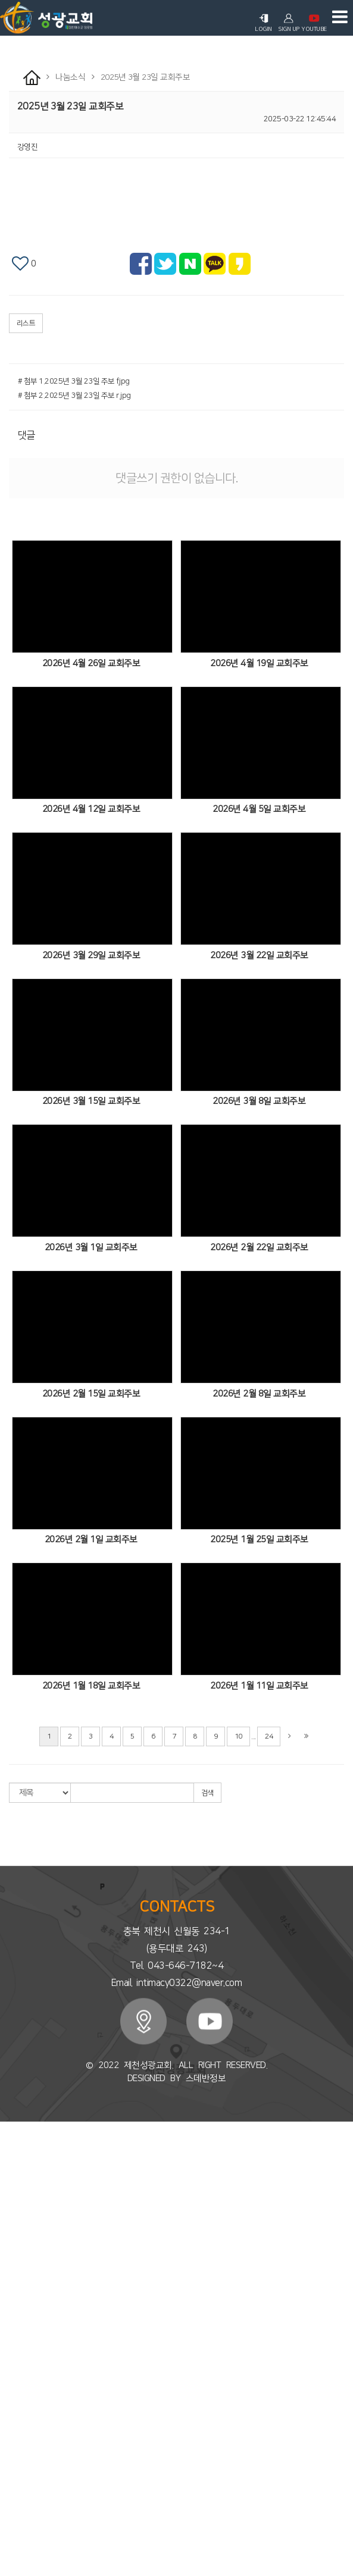  I want to click on 시온찬양대, so click(17, 2294).